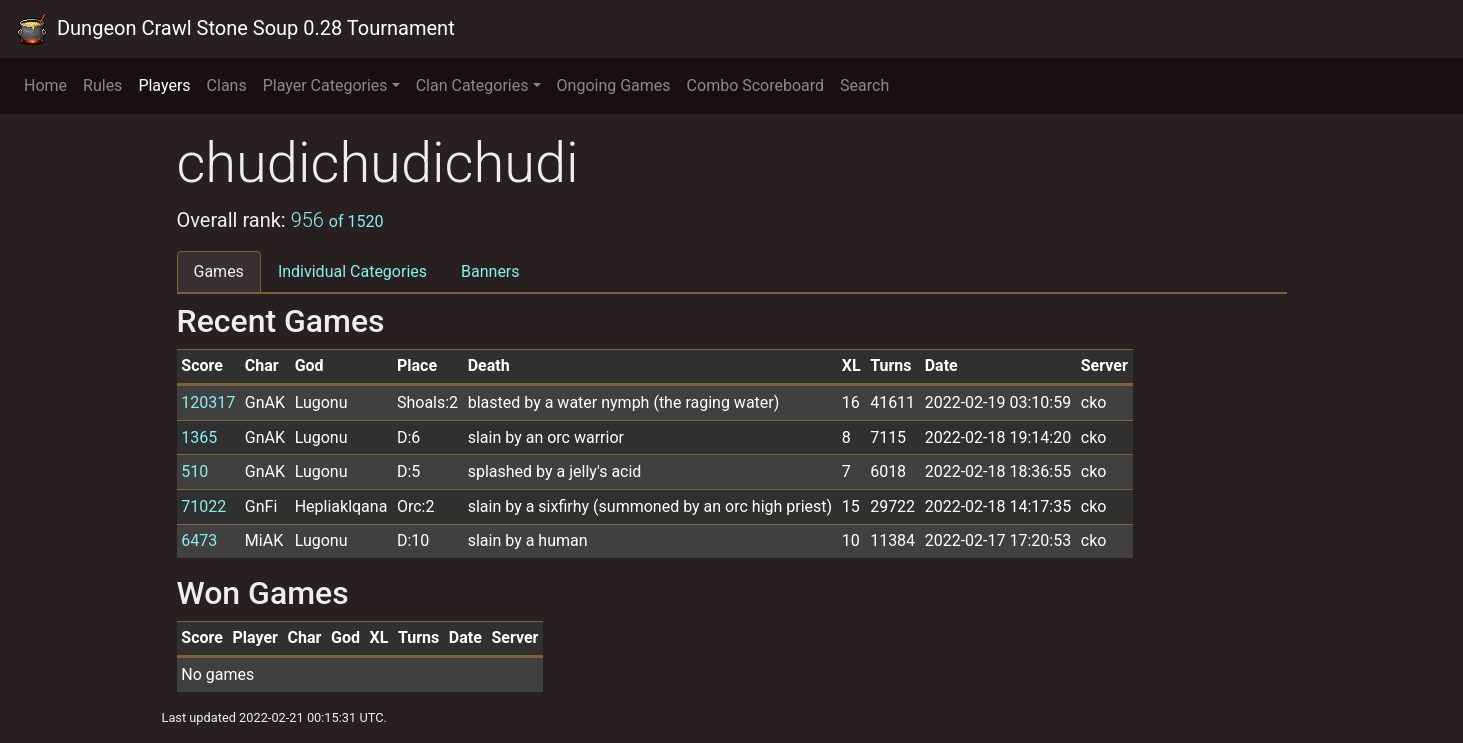 The image size is (1463, 743). I want to click on 6473, so click(199, 540).